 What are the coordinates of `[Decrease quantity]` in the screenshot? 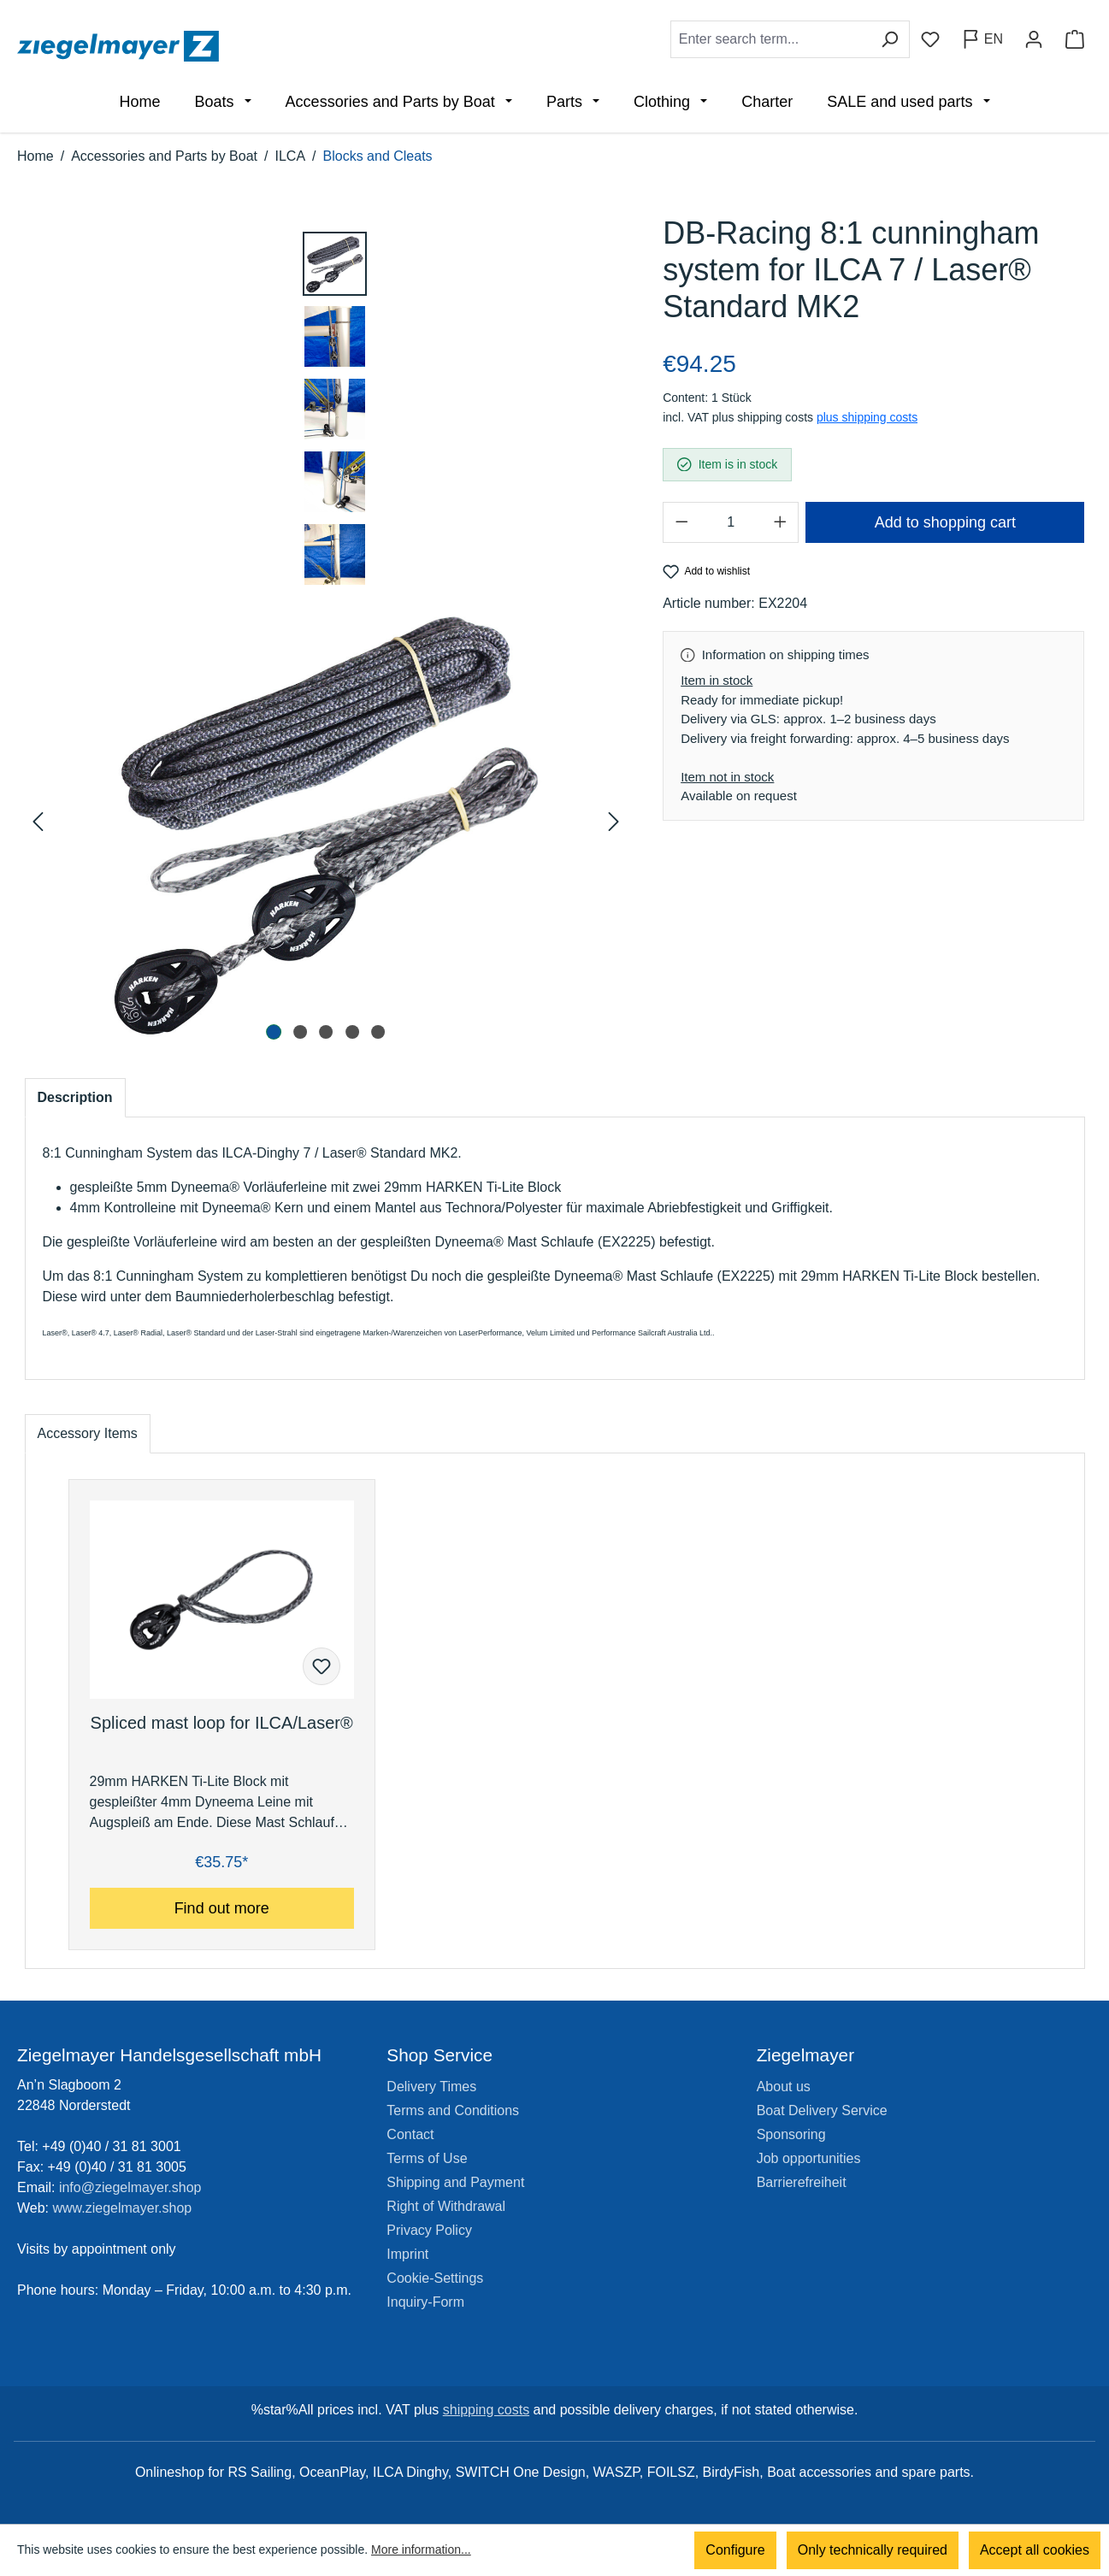 It's located at (681, 522).